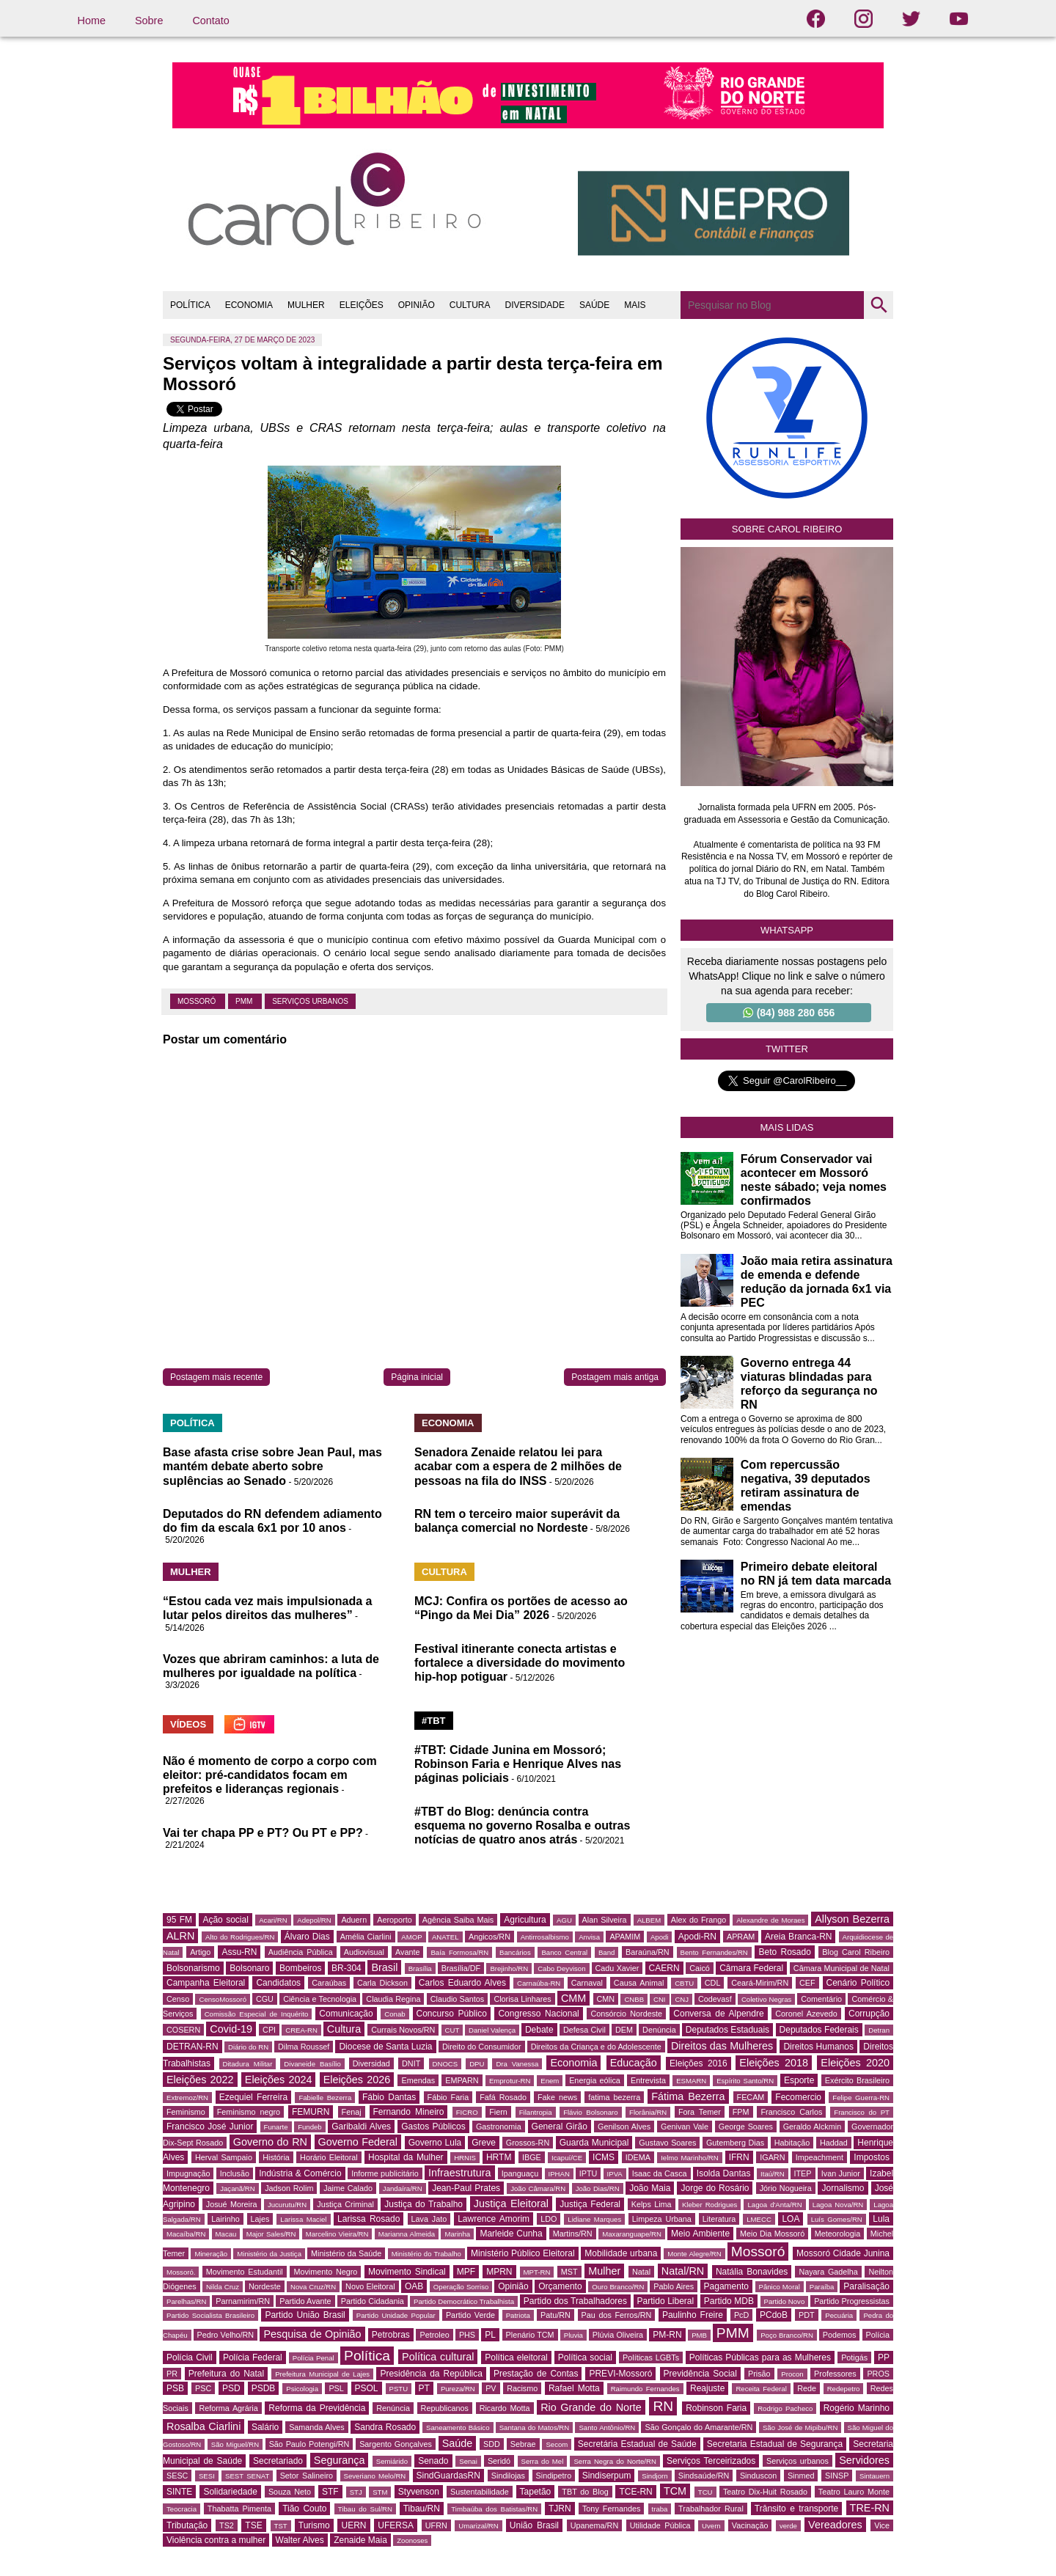  Describe the element at coordinates (458, 1919) in the screenshot. I see `Agência Saiba Mais` at that location.